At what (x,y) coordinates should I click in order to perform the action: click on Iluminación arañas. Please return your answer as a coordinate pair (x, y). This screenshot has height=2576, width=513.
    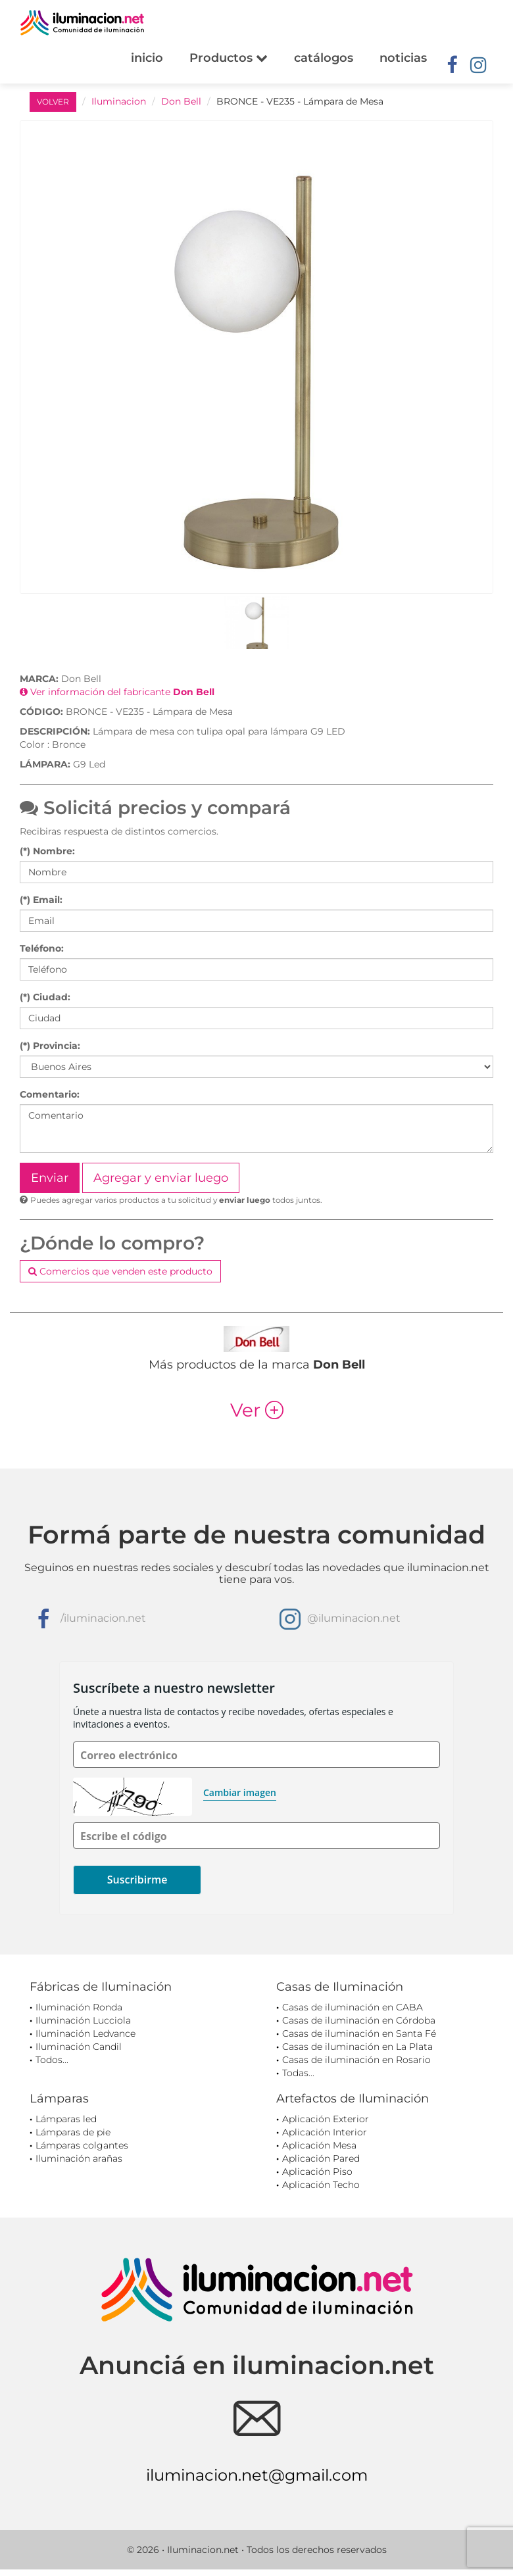
    Looking at the image, I should click on (79, 2158).